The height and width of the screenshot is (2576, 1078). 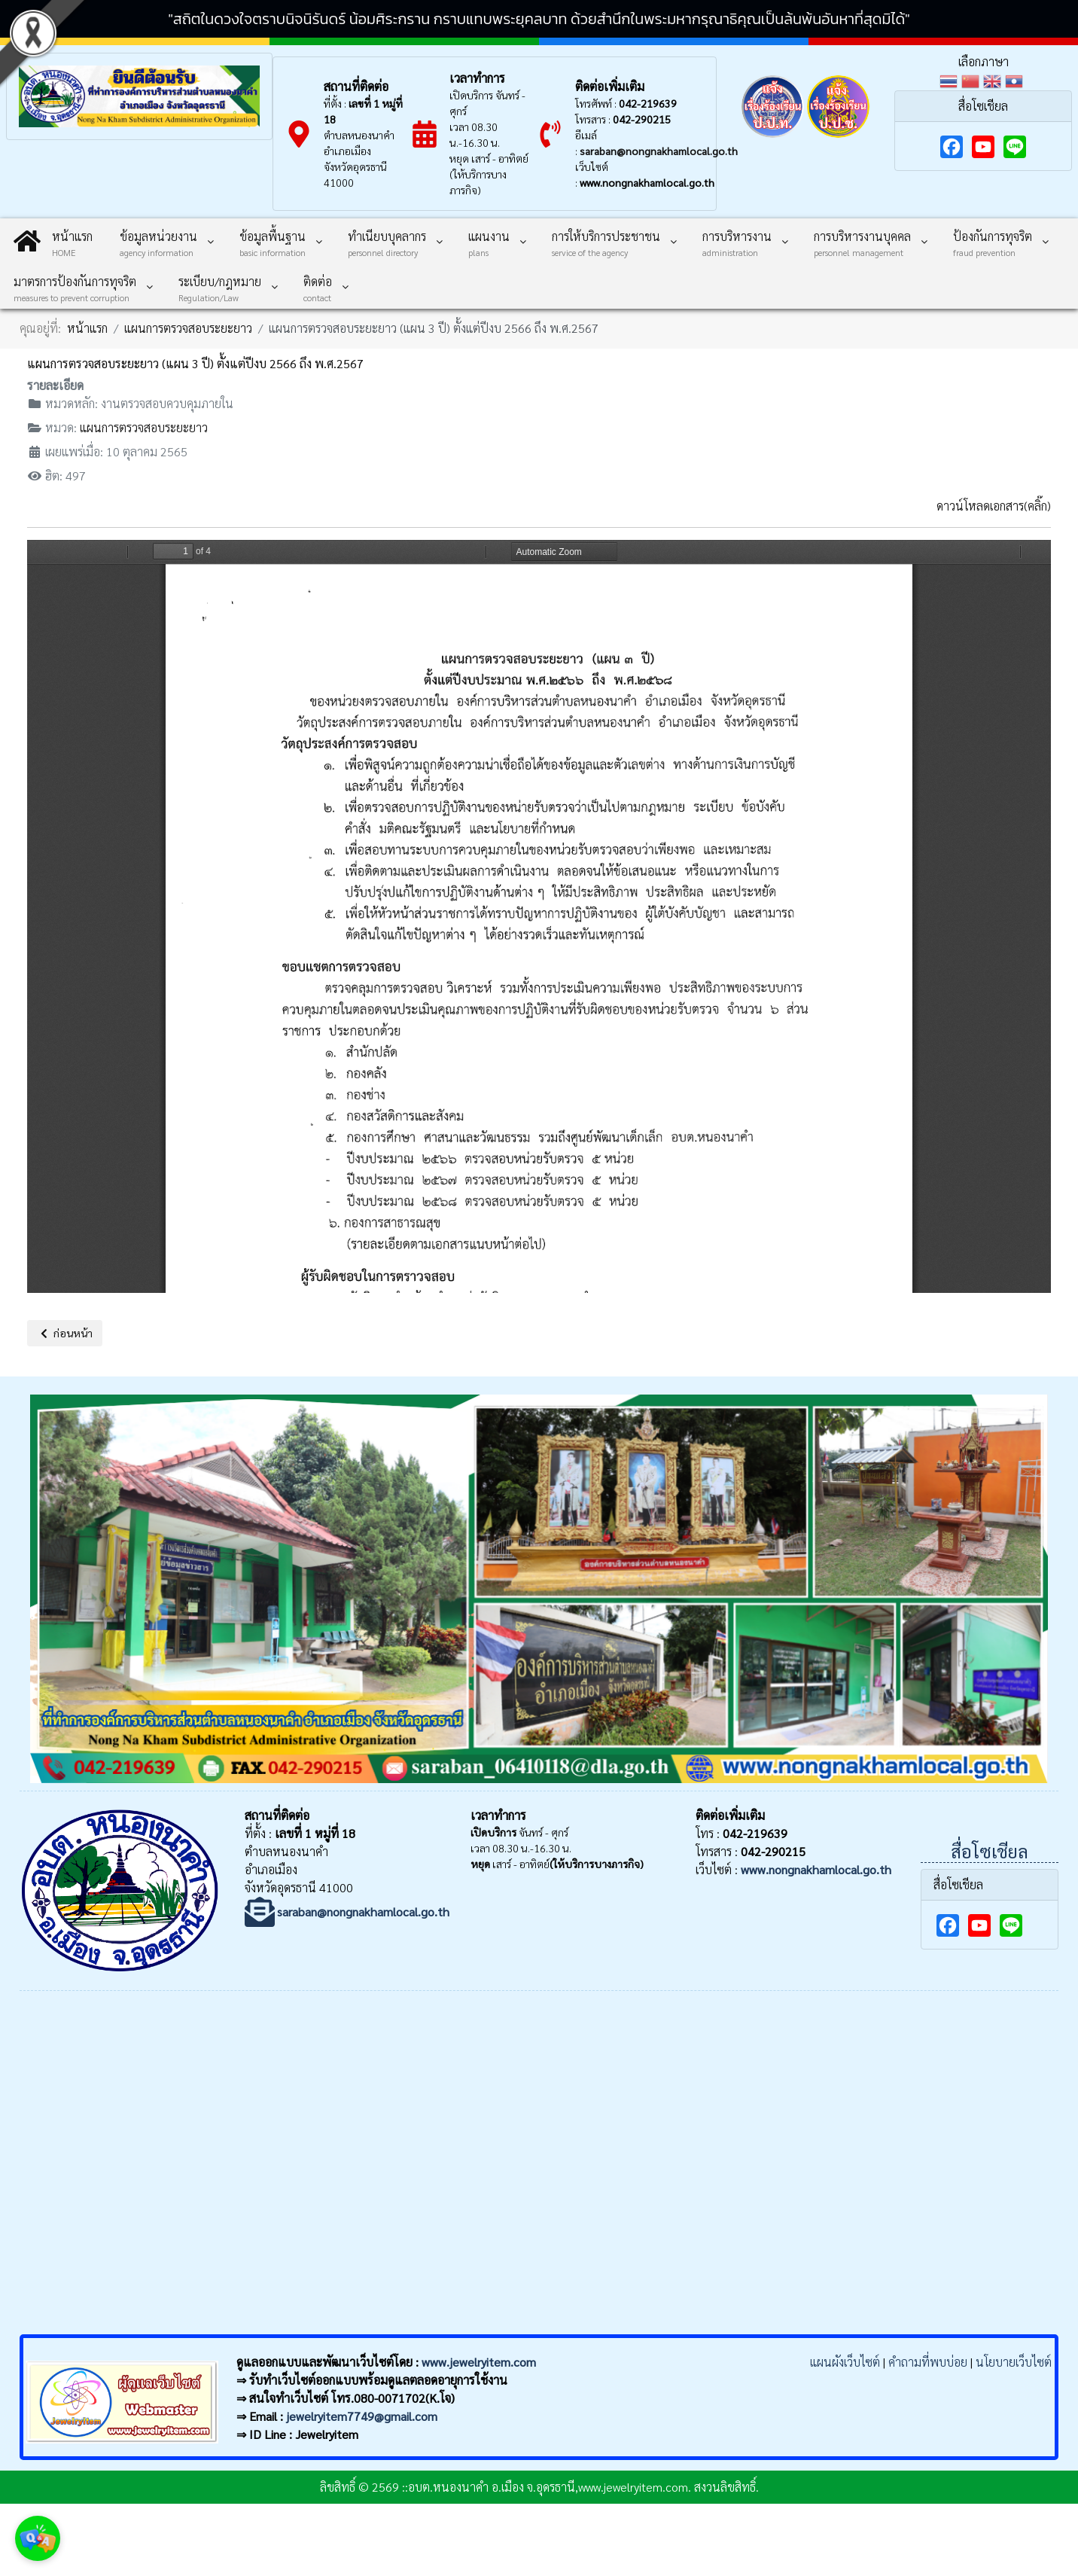 What do you see at coordinates (361, 2416) in the screenshot?
I see `jewelryitem7749@gmail.com` at bounding box center [361, 2416].